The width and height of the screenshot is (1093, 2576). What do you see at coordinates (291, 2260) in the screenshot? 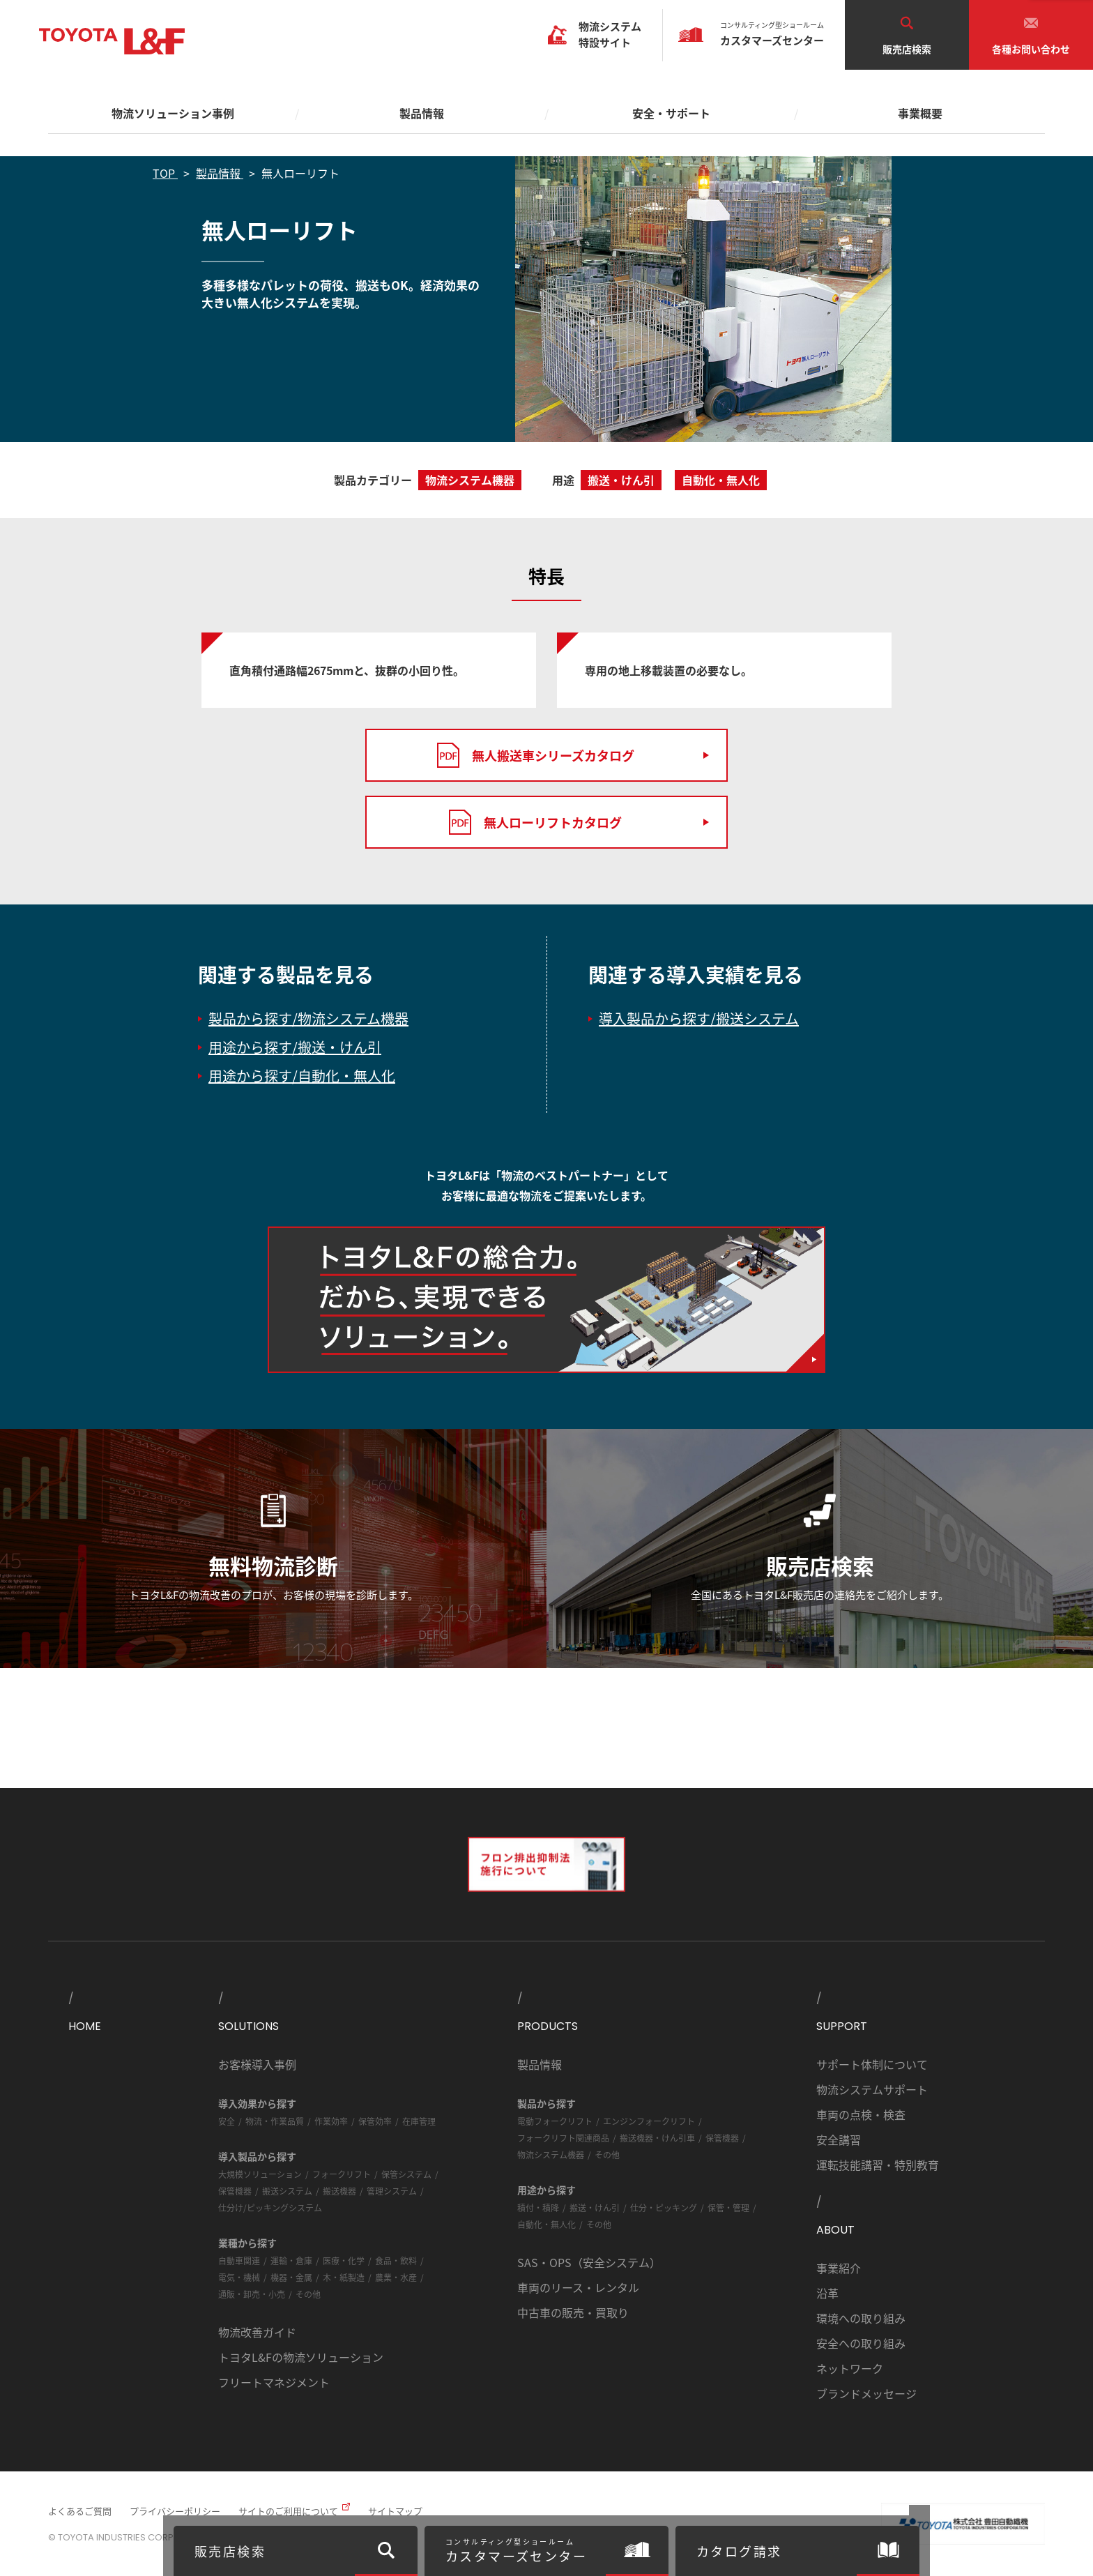
I see `運輸・倉庫` at bounding box center [291, 2260].